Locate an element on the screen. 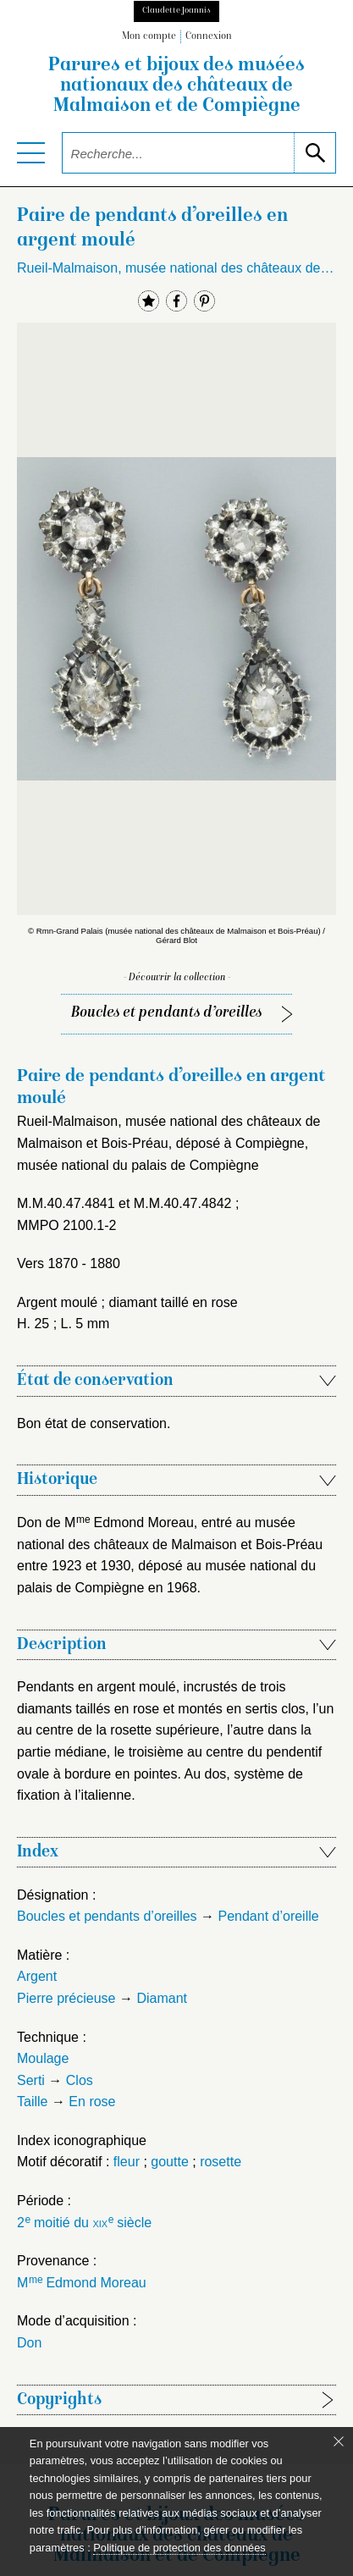 The height and width of the screenshot is (2576, 353). rosette is located at coordinates (220, 2161).